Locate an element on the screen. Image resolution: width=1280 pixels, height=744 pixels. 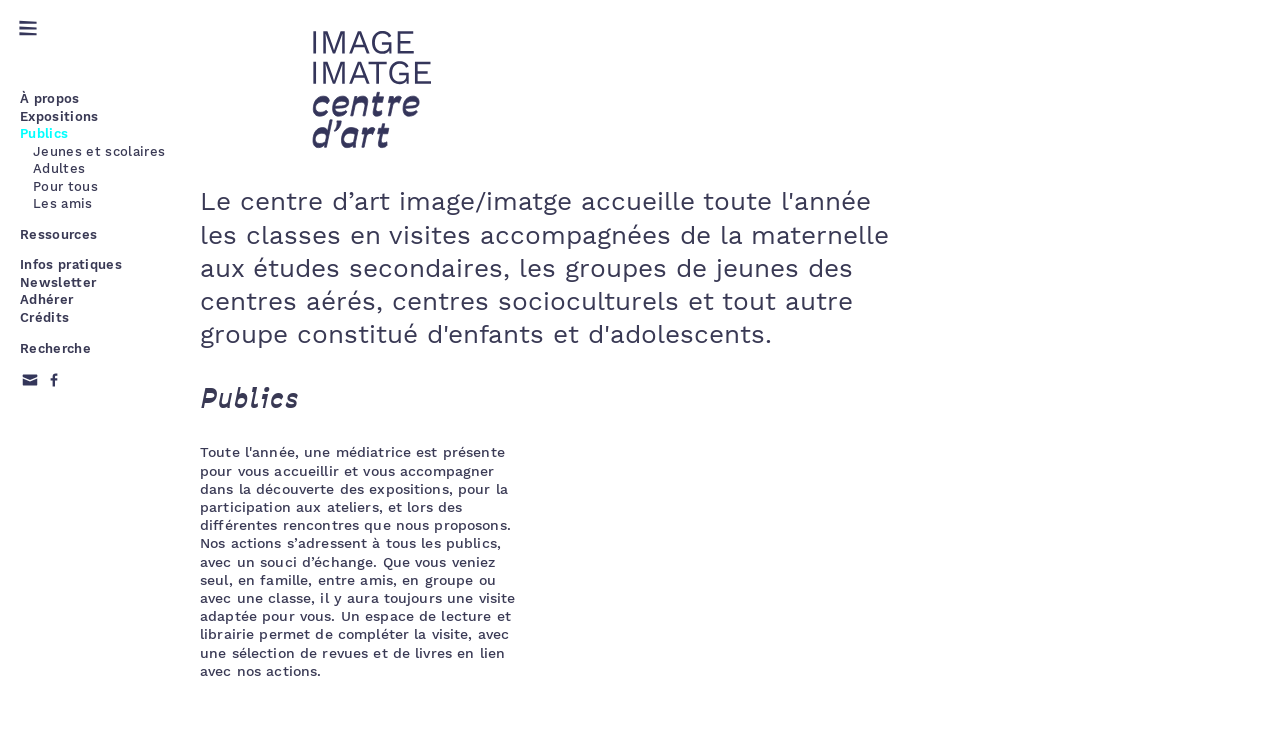
Infos pratiques is located at coordinates (71, 264).